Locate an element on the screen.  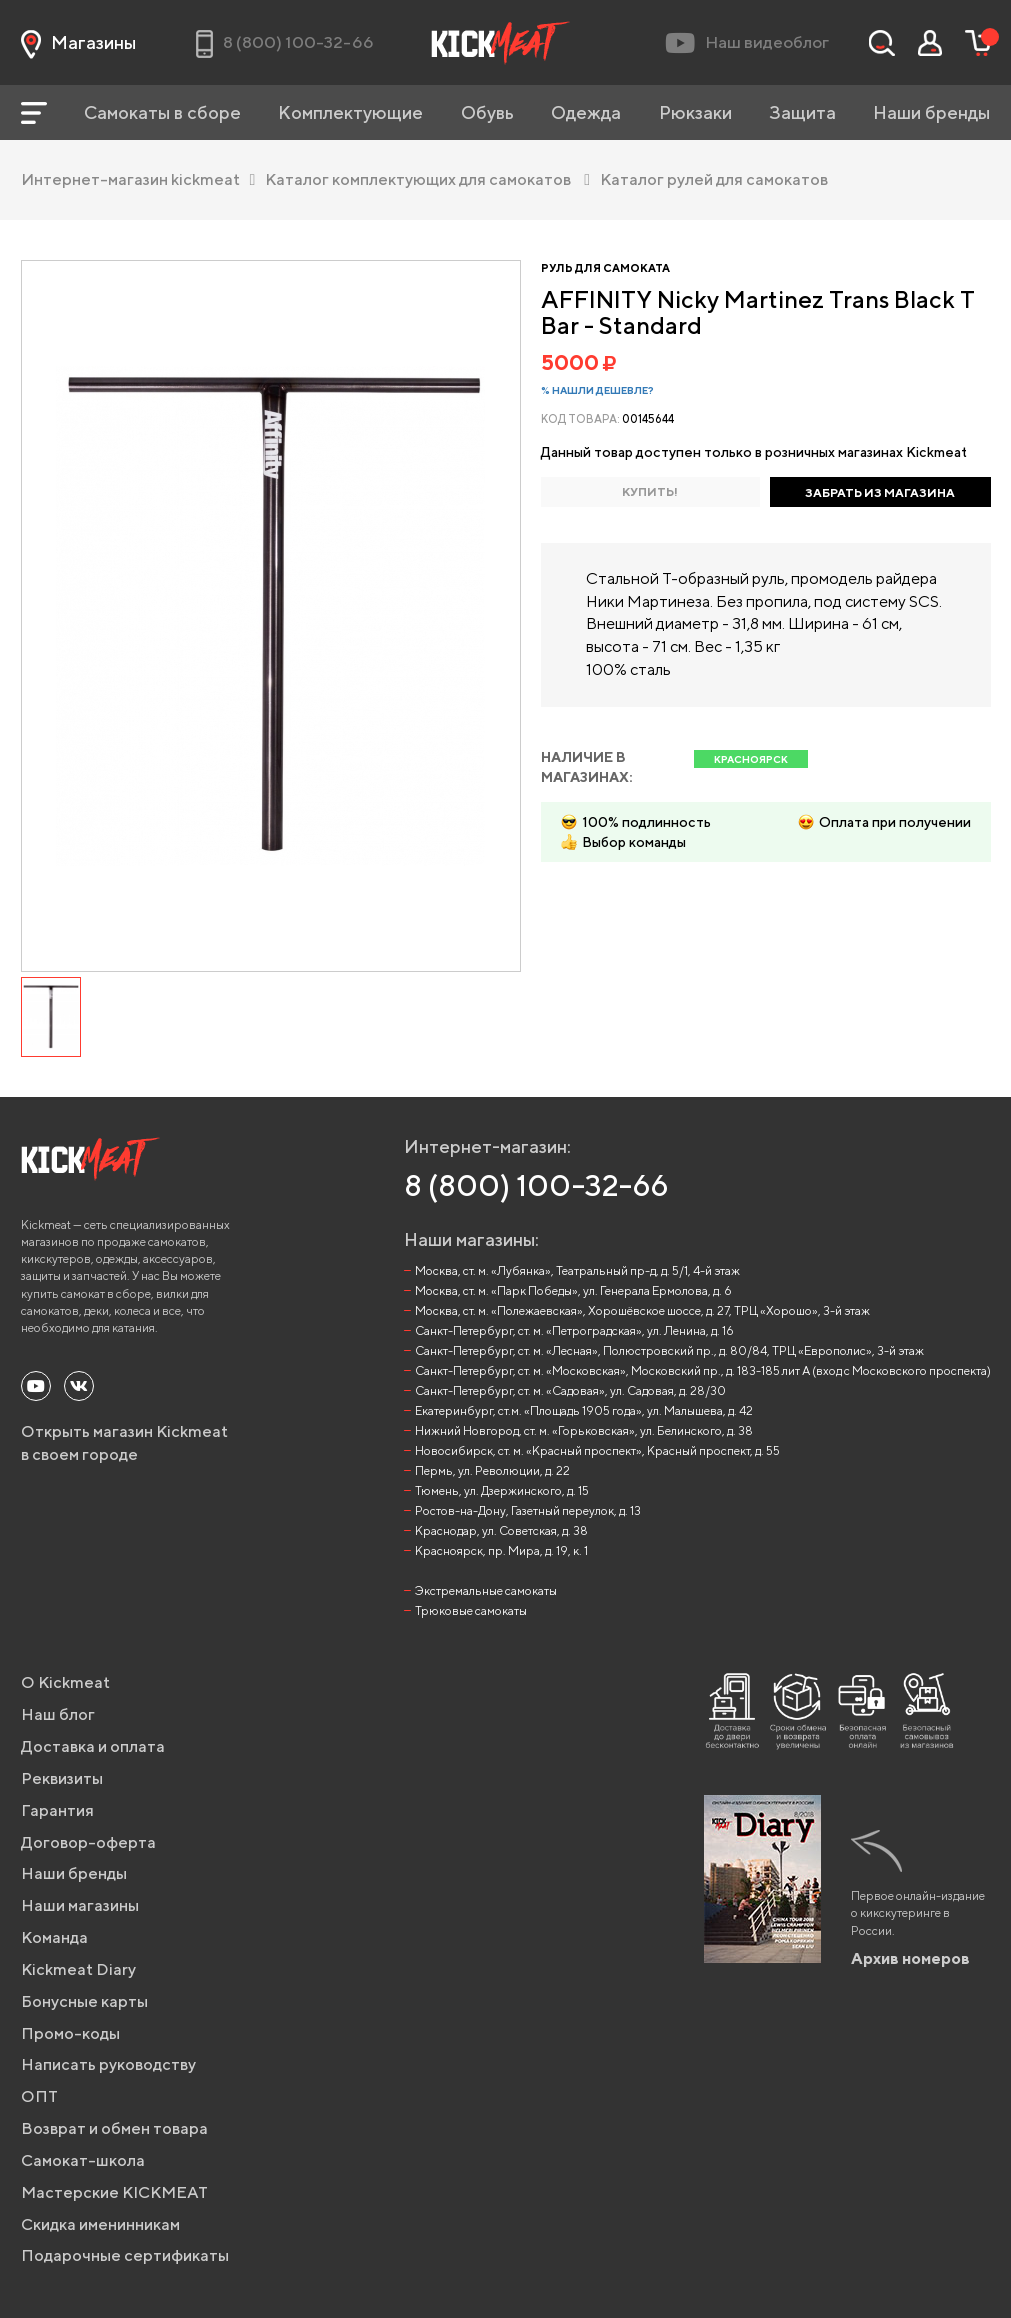
Самокат-школа is located at coordinates (83, 2160).